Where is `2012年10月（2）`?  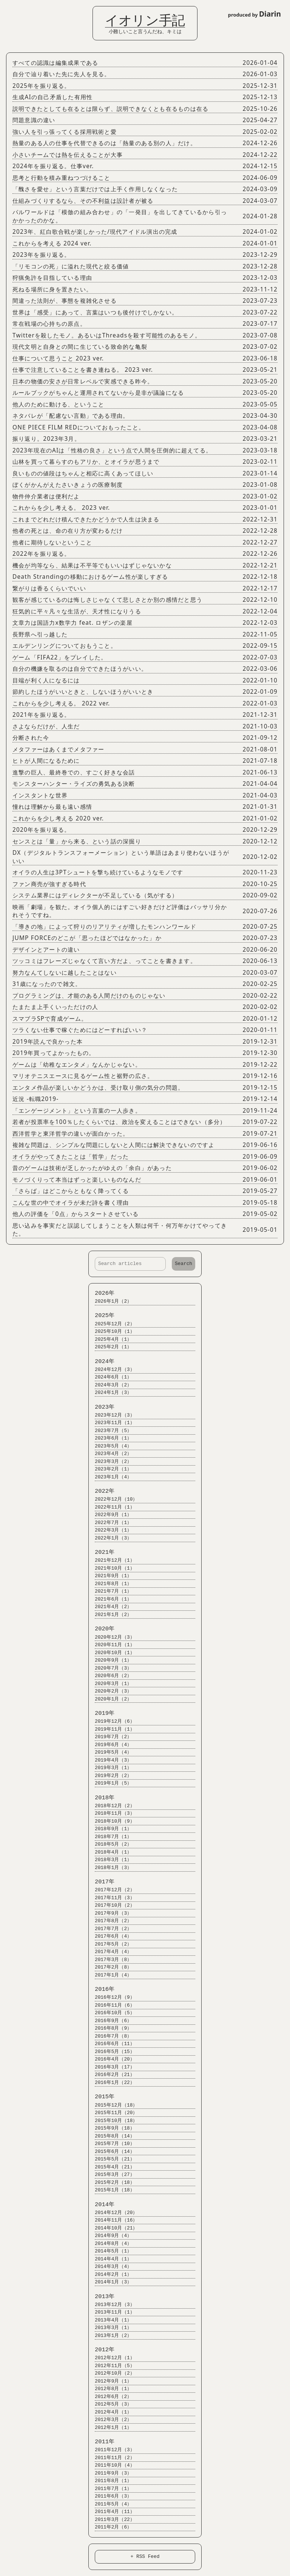
2012年10月（2） is located at coordinates (111, 2373).